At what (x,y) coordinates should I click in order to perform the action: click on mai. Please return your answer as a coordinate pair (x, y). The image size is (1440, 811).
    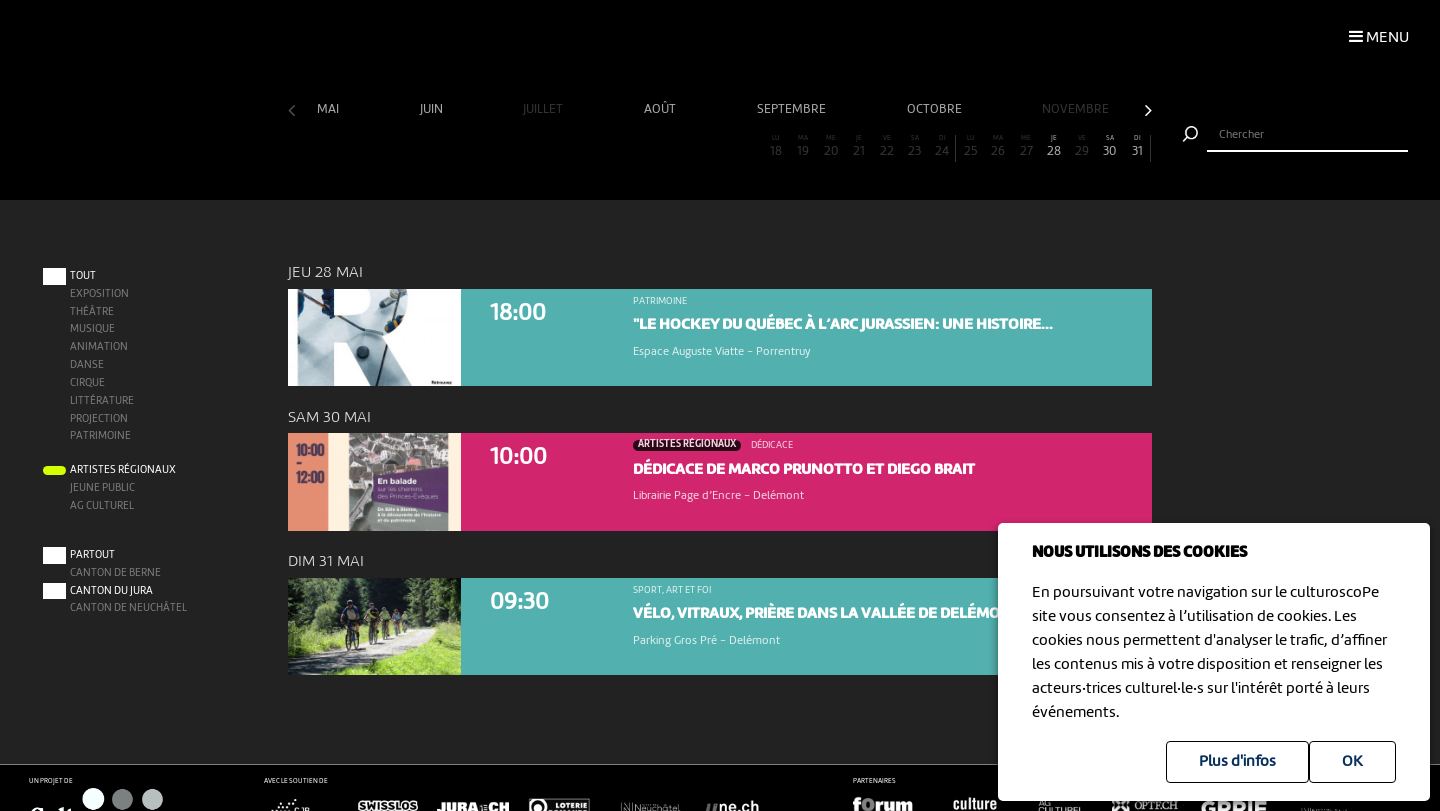
    Looking at the image, I should click on (329, 109).